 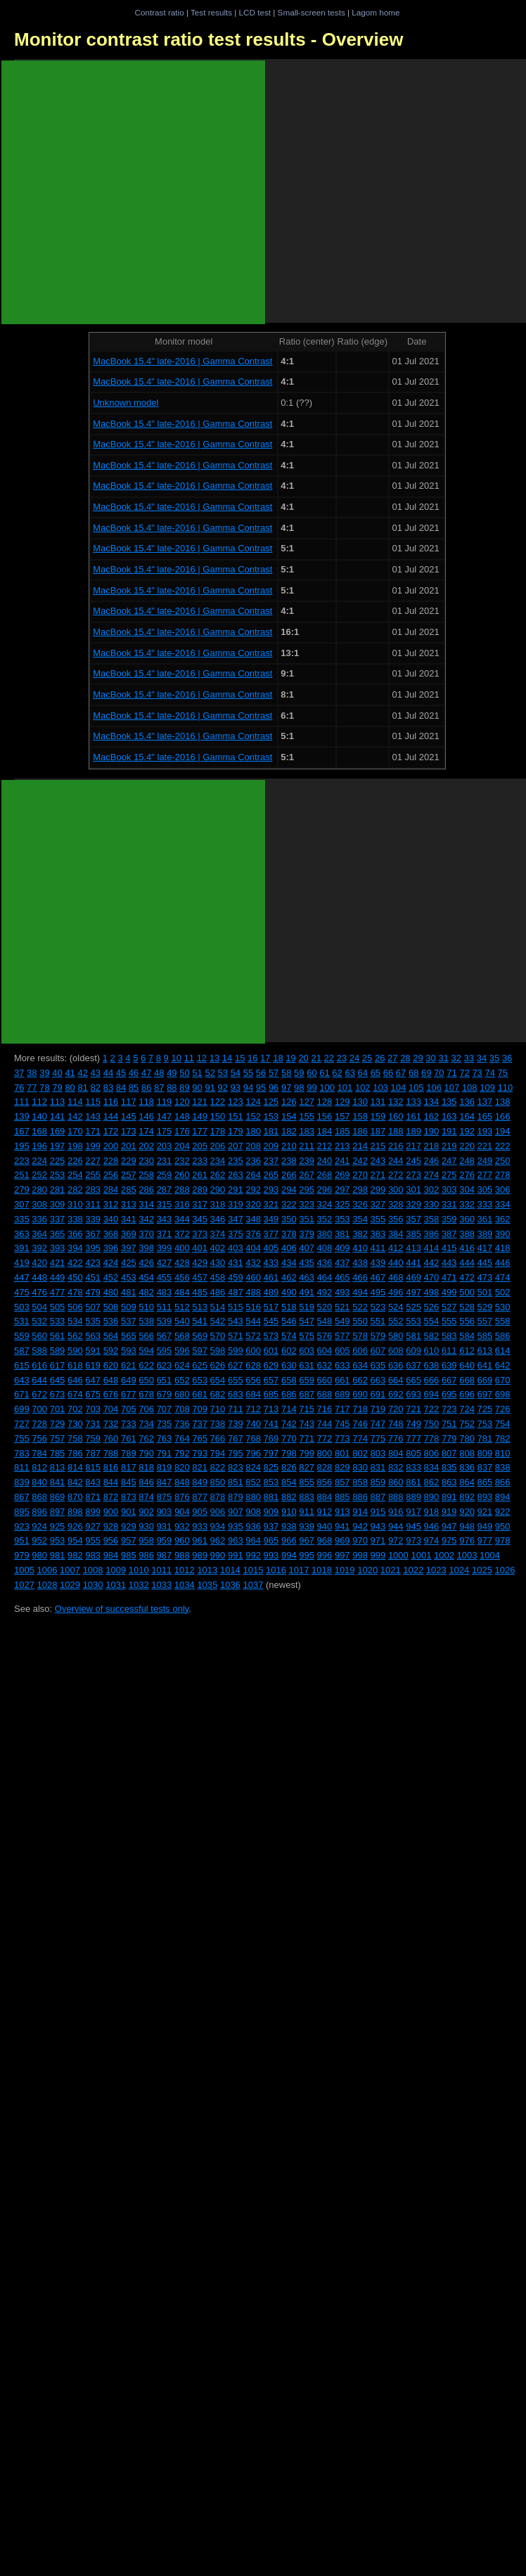 I want to click on 171, so click(x=93, y=1131).